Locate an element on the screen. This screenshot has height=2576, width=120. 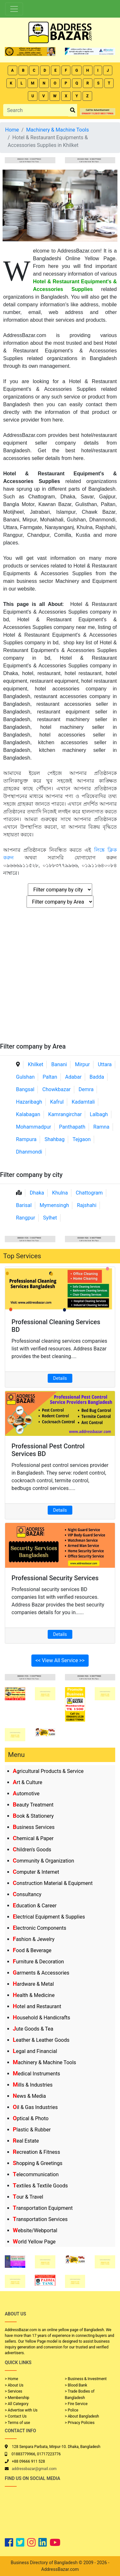
[search_btn] is located at coordinates (72, 110).